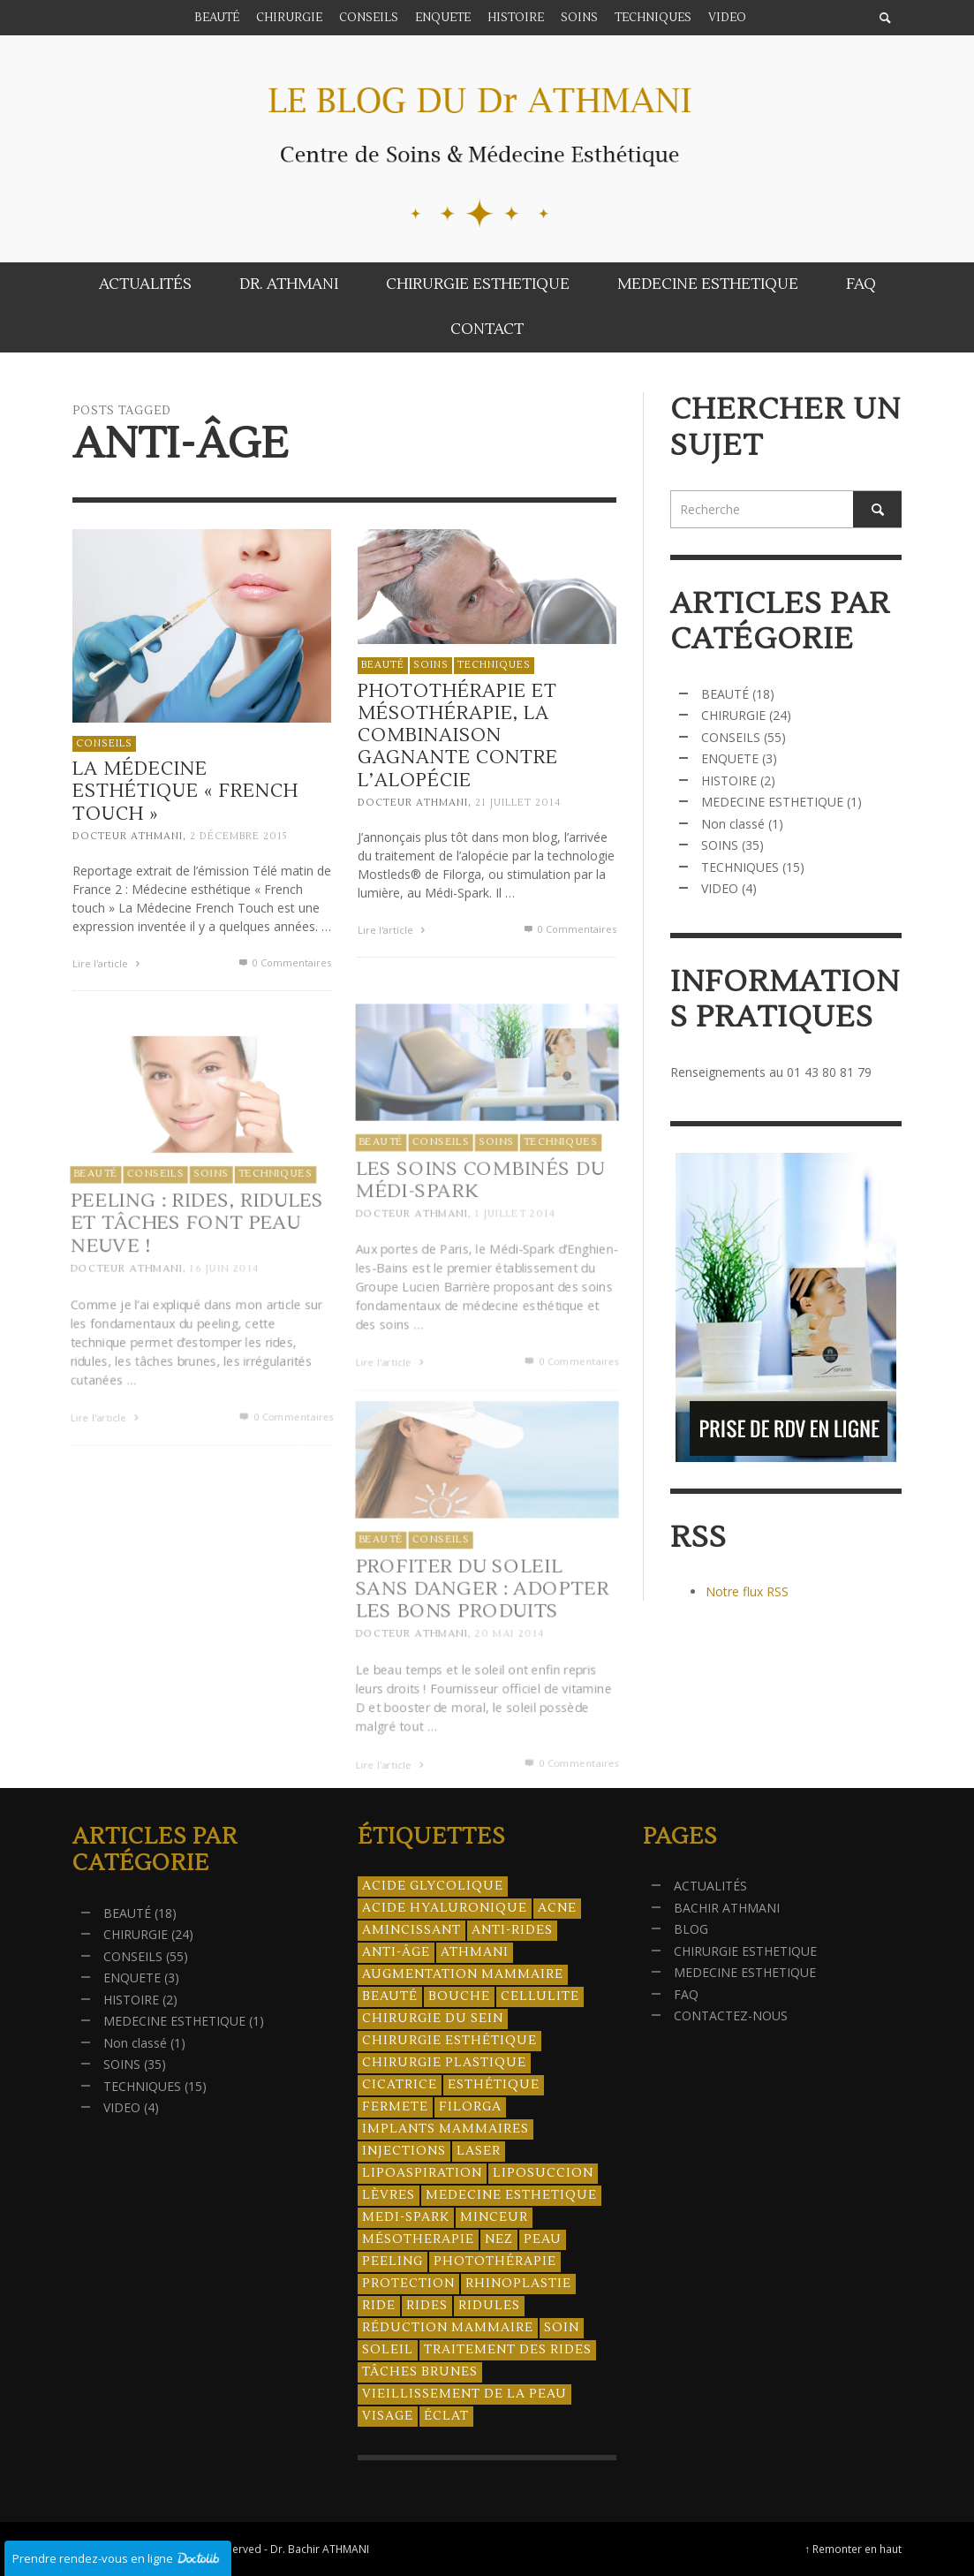  Describe the element at coordinates (543, 2173) in the screenshot. I see `liposuccion [liposuccion (6 éléments)]` at that location.